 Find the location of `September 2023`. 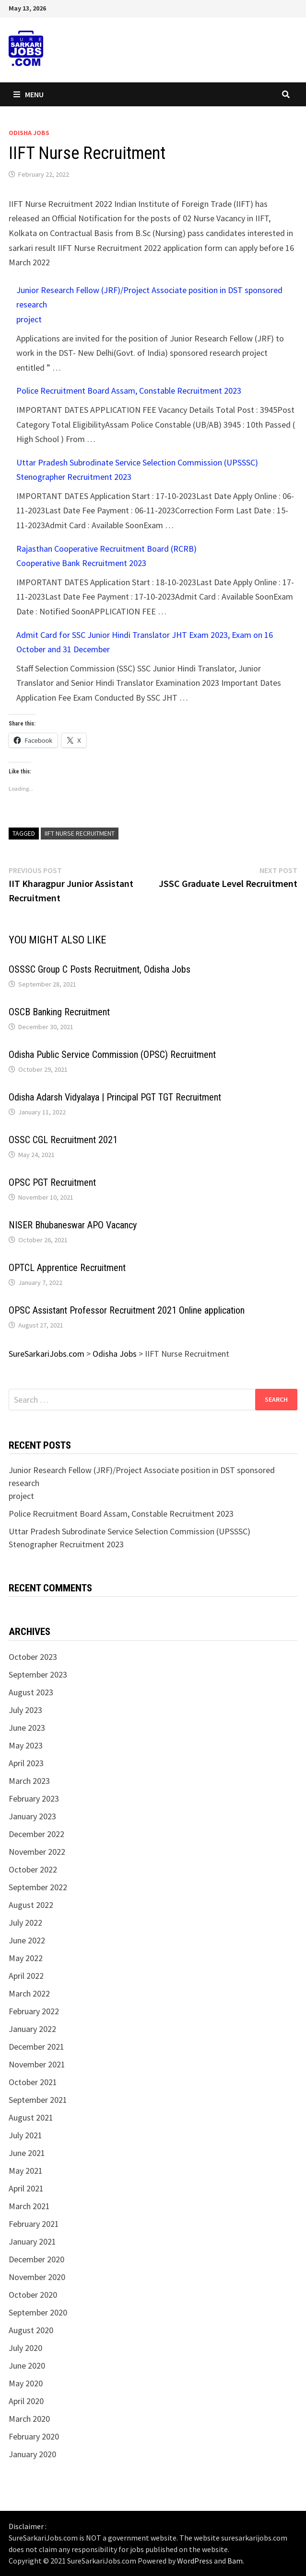

September 2023 is located at coordinates (38, 1674).